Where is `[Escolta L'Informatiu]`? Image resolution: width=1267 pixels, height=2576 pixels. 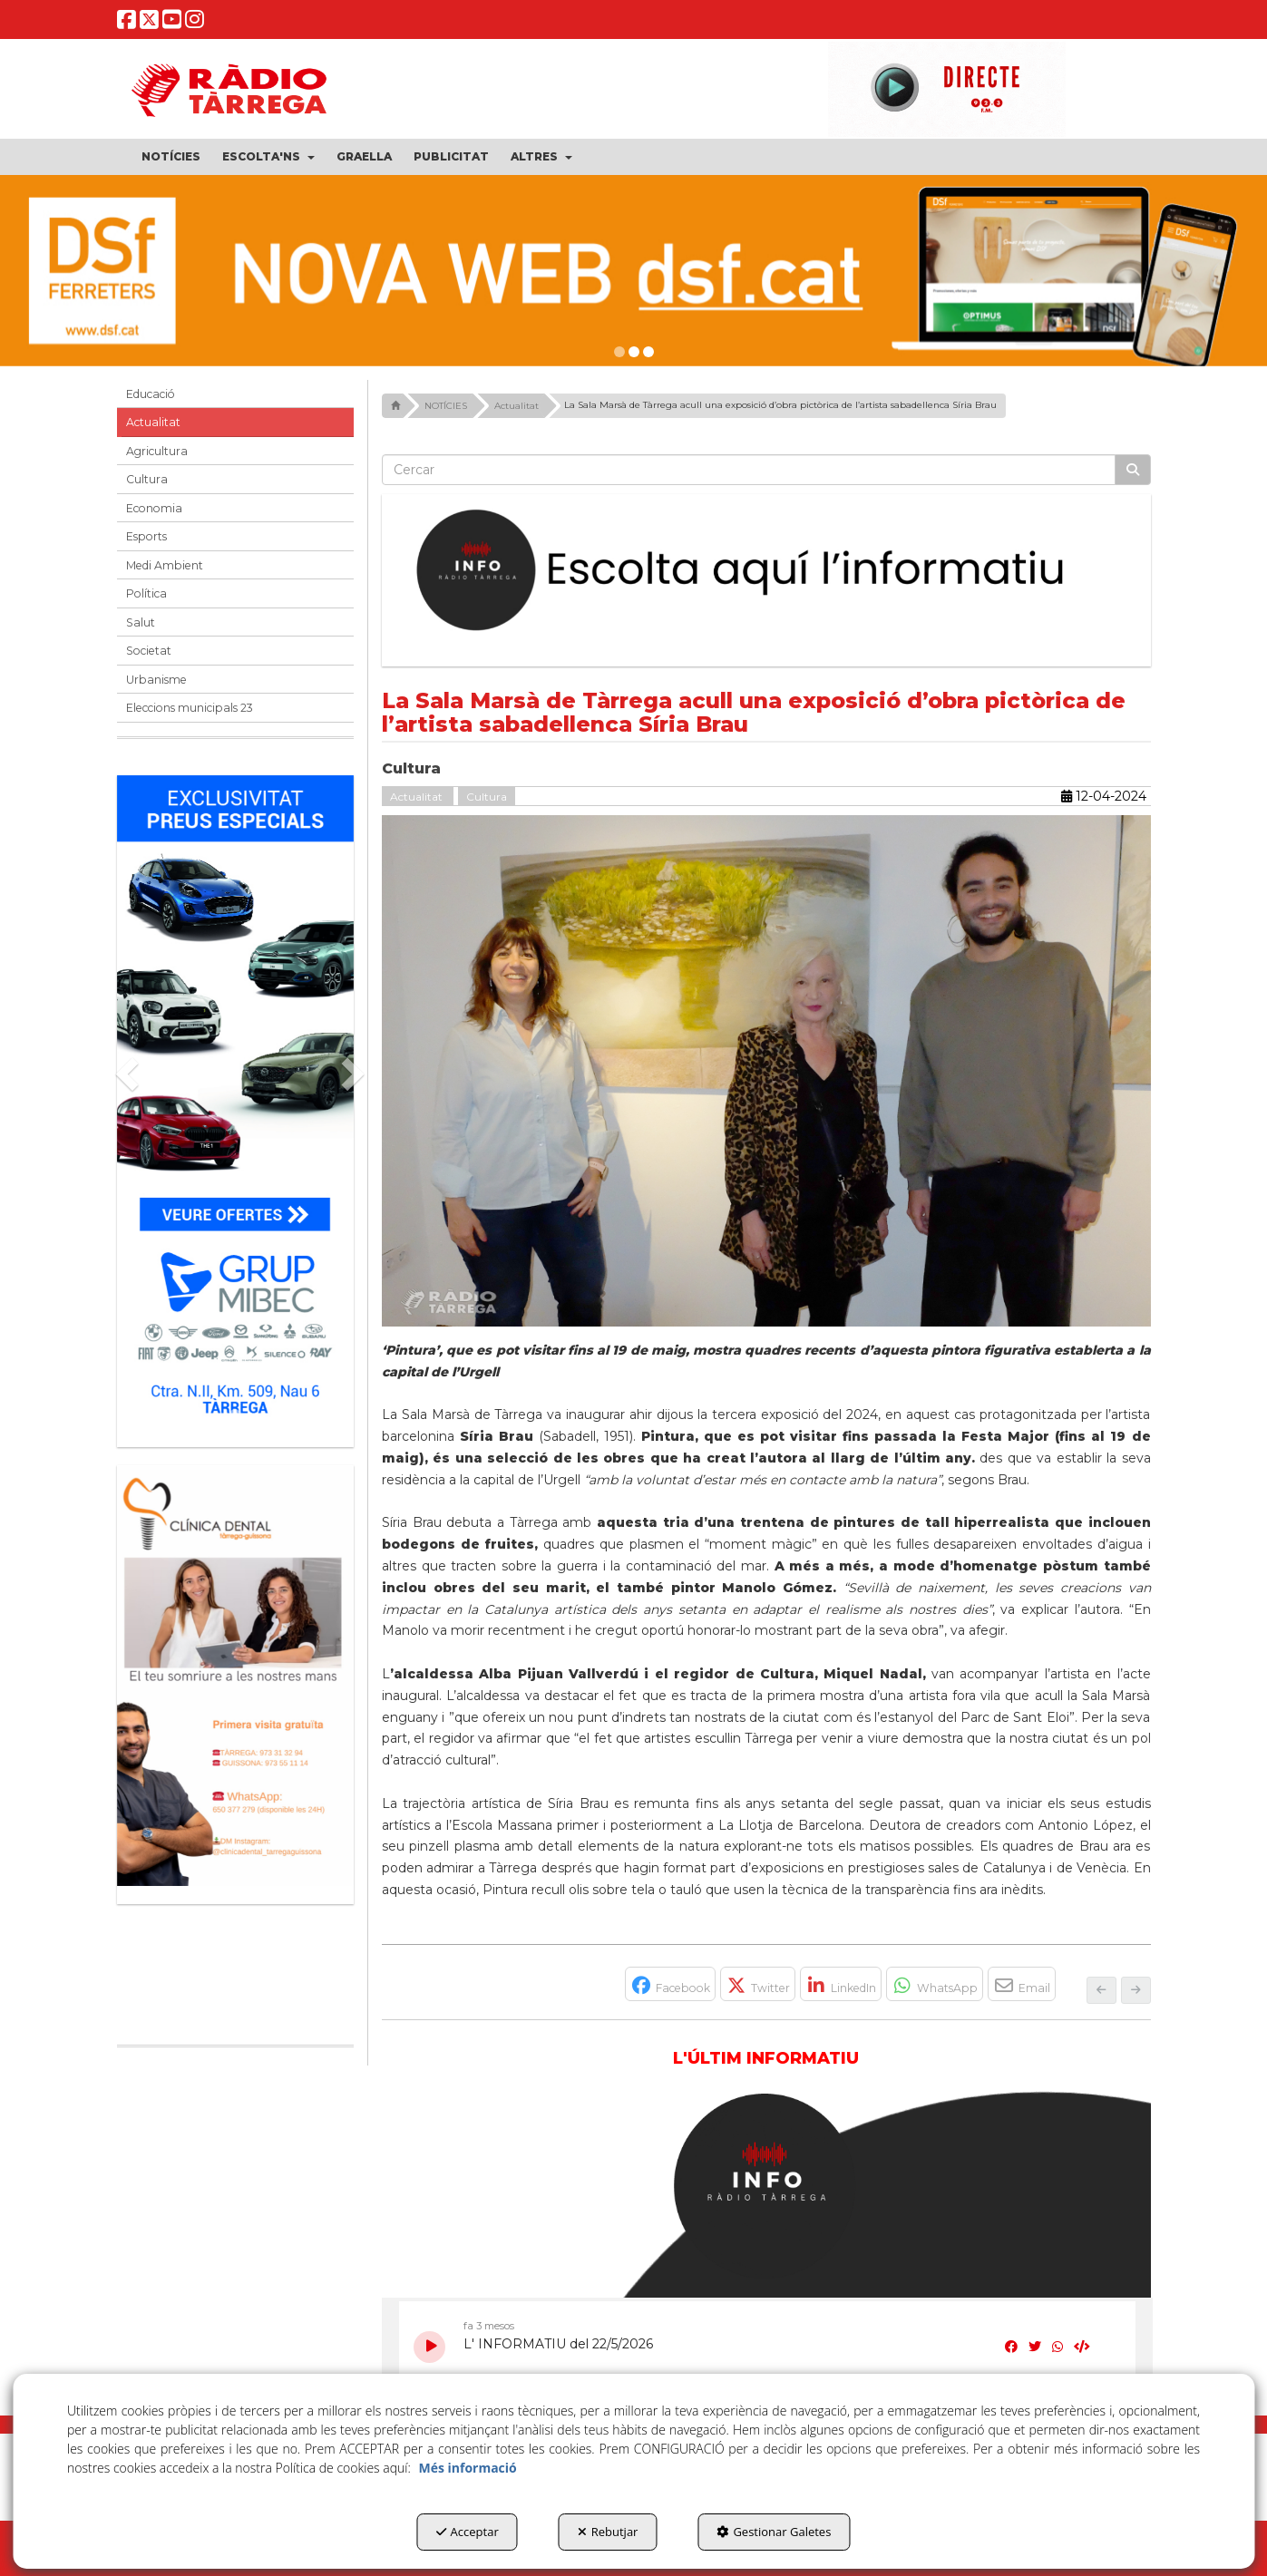
[Escolta L'Informatiu] is located at coordinates (766, 571).